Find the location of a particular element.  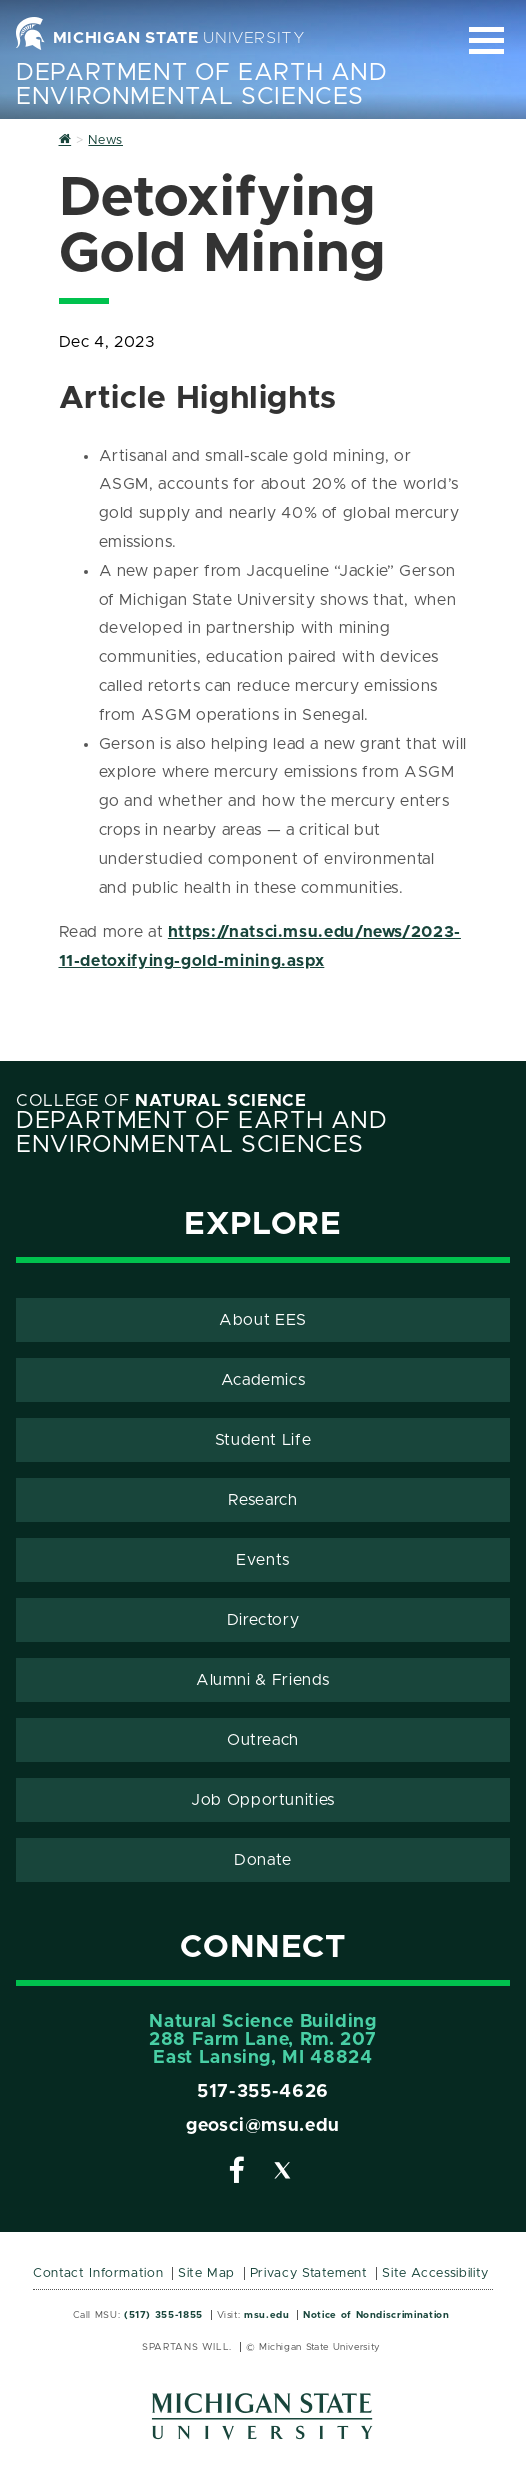

Research is located at coordinates (262, 1500).